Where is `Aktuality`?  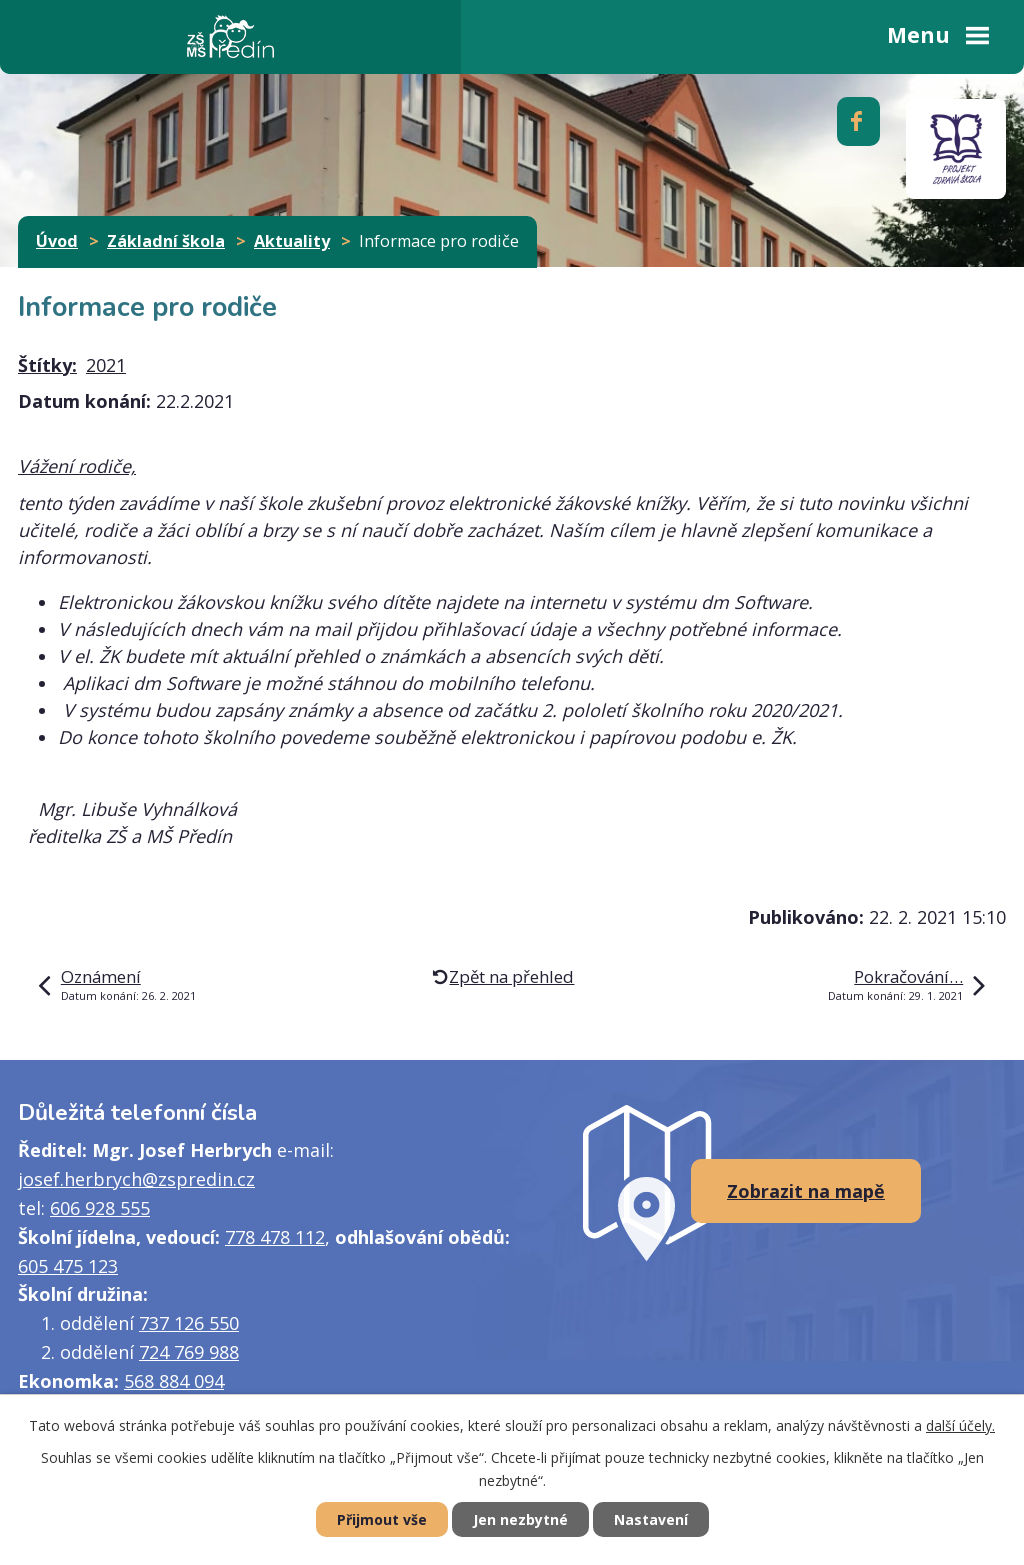
Aktuality is located at coordinates (292, 241).